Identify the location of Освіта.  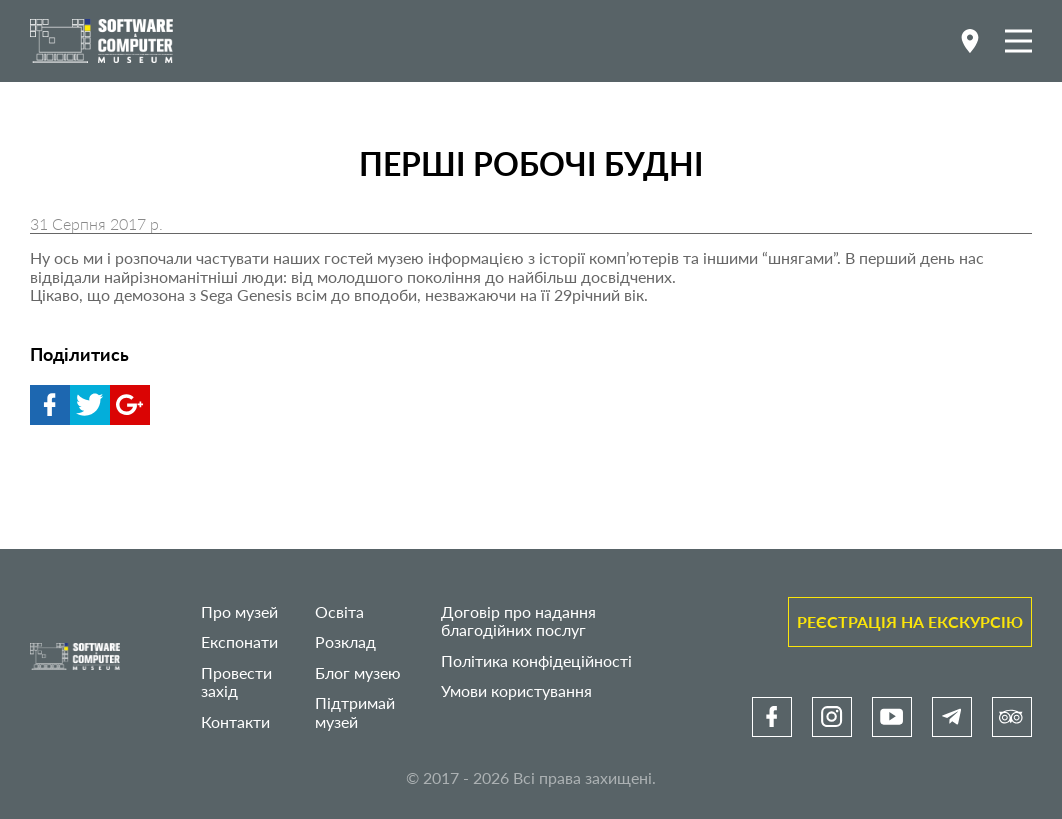
(339, 611).